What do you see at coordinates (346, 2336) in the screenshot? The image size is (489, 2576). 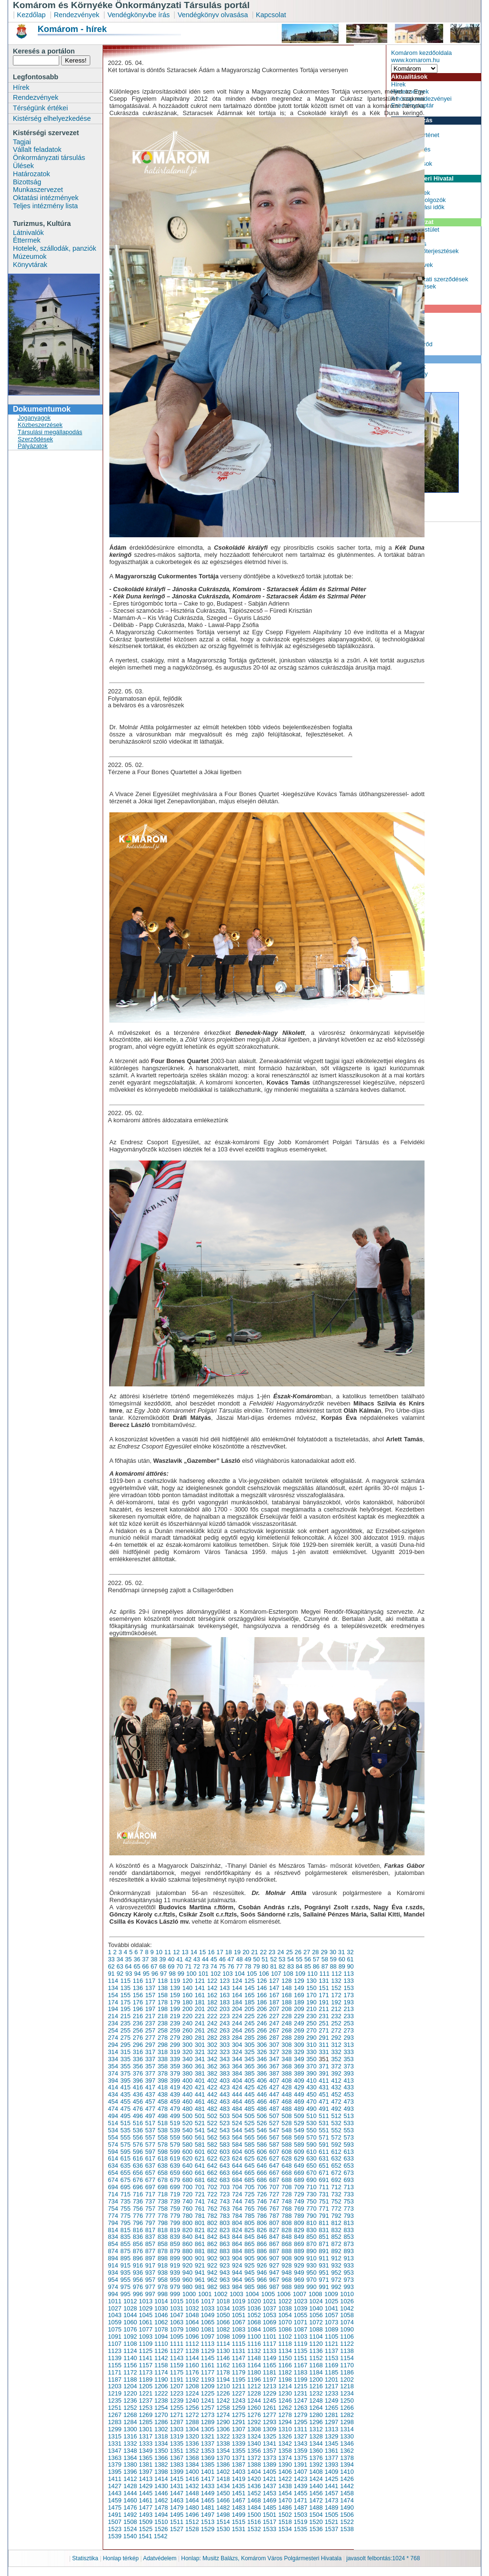 I see `1106` at bounding box center [346, 2336].